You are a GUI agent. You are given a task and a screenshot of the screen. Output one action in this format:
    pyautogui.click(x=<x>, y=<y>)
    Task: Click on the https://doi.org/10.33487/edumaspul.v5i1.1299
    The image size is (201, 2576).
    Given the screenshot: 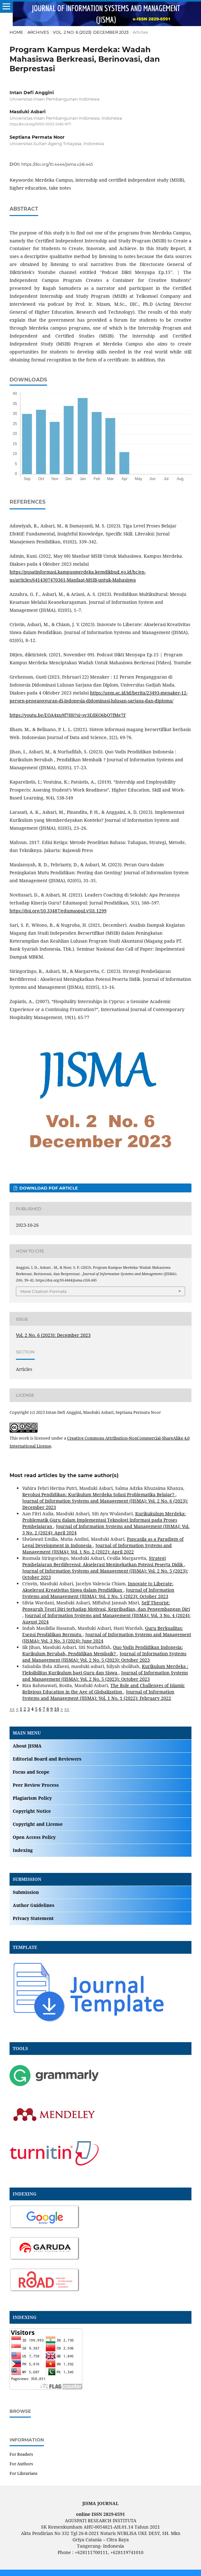 What is the action you would take?
    pyautogui.click(x=58, y=911)
    